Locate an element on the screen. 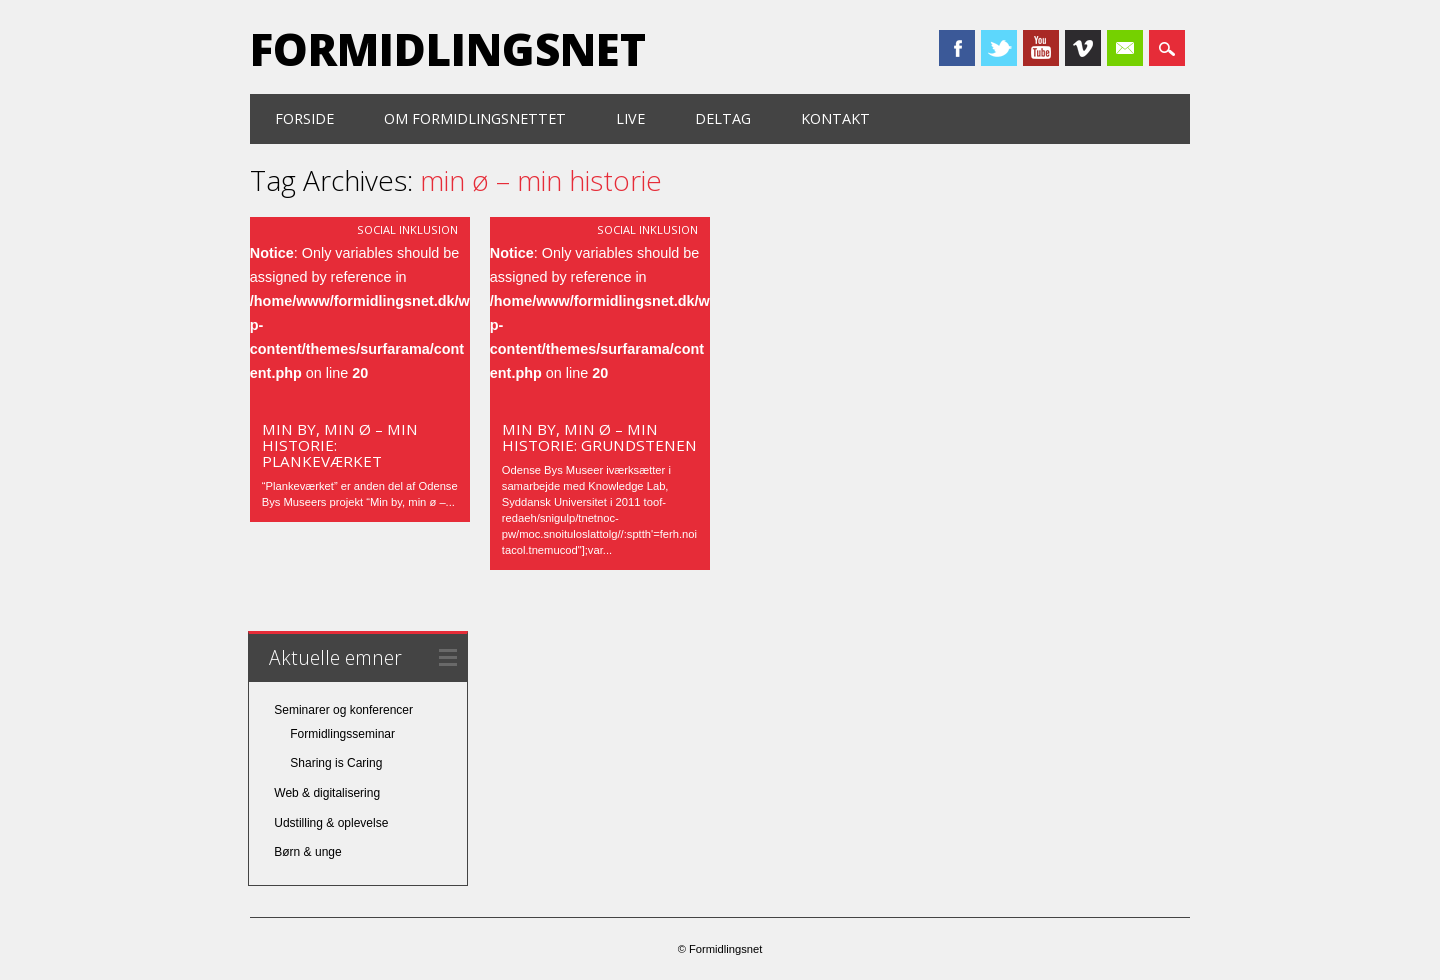 This screenshot has height=980, width=1440. Formidlingsnet is located at coordinates (448, 49).